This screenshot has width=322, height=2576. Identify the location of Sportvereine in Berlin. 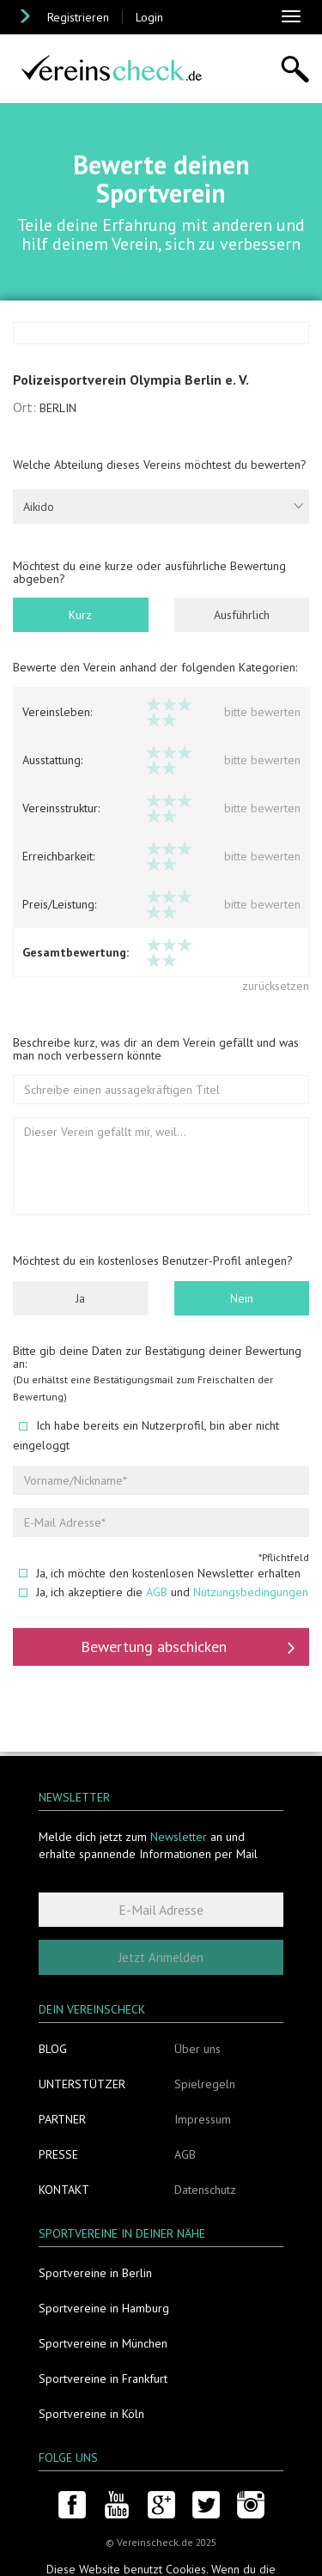
(95, 2273).